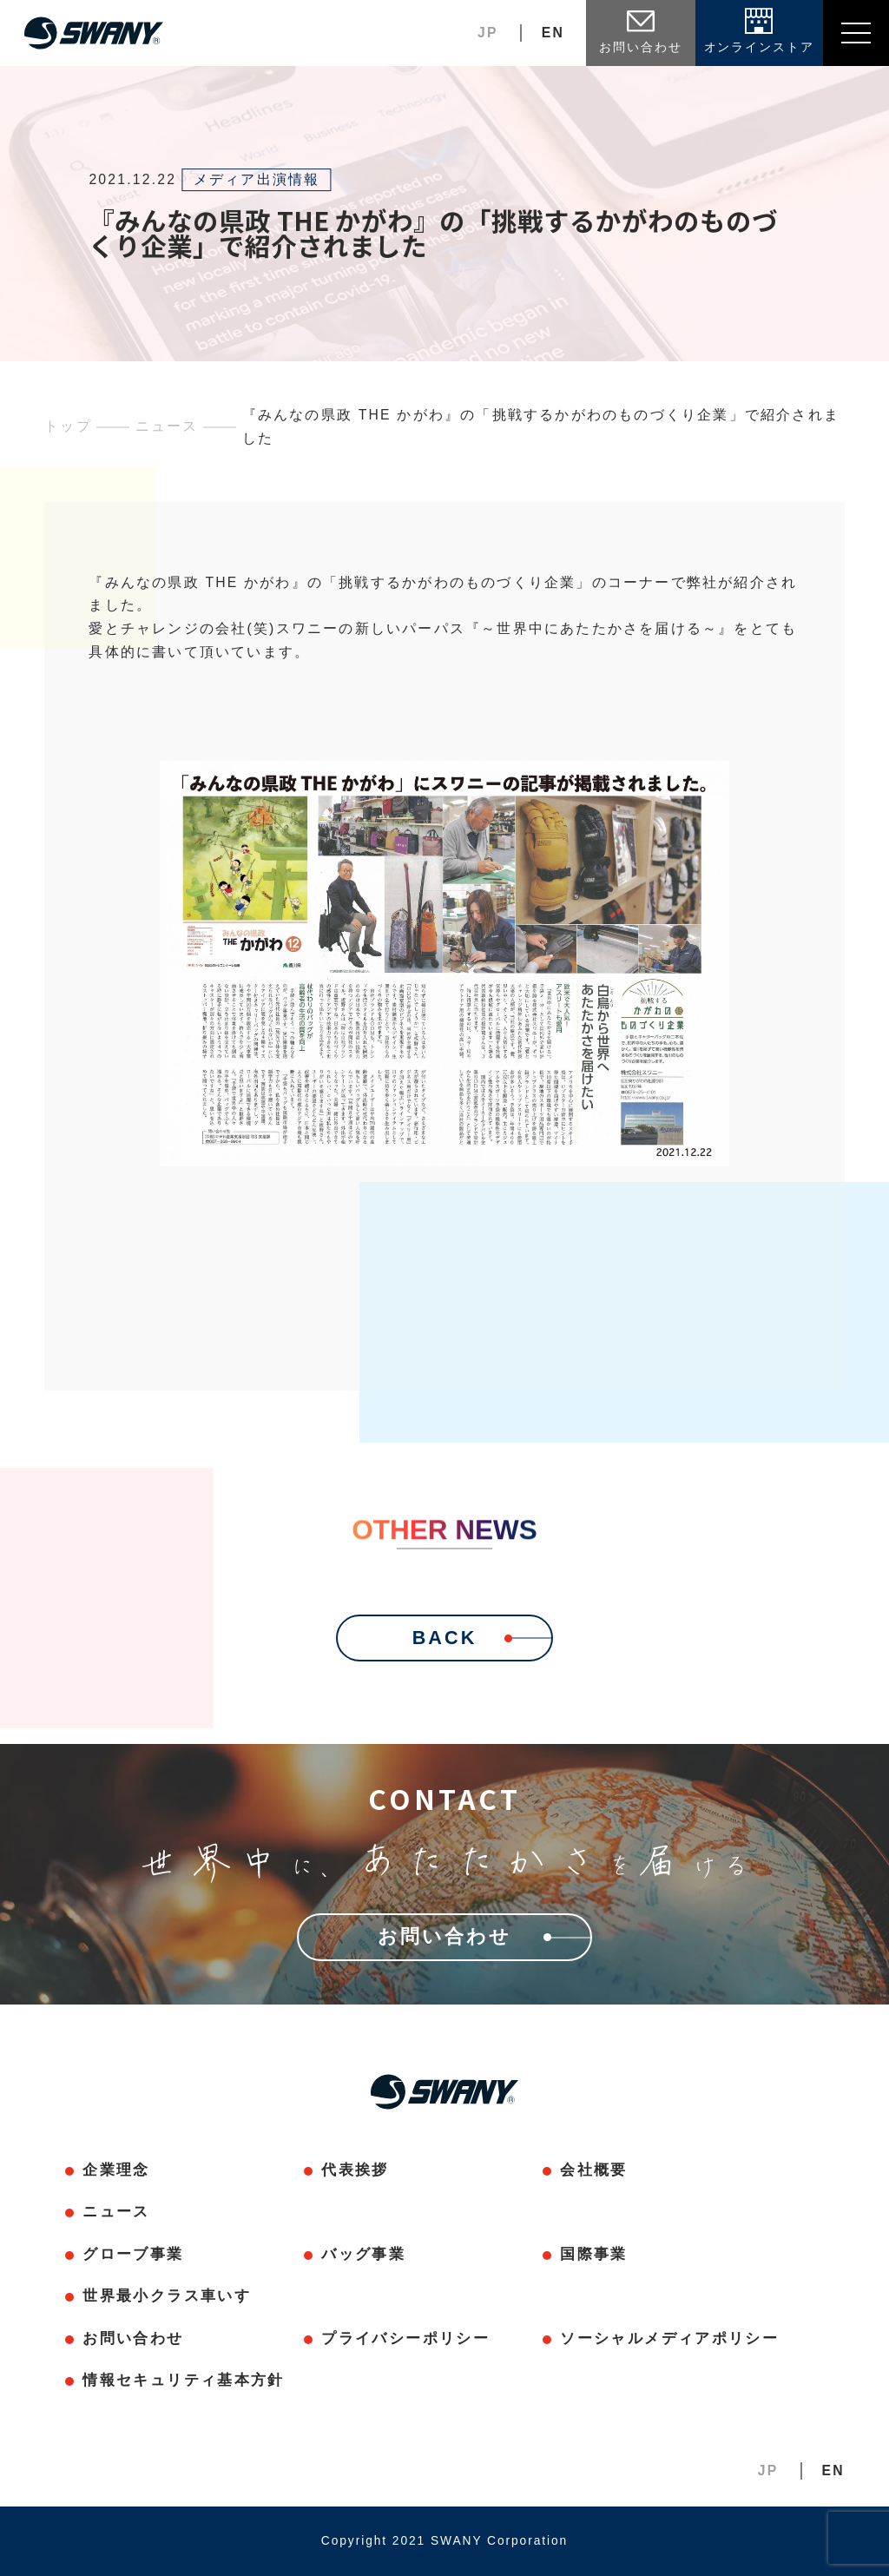 This screenshot has width=889, height=2576. Describe the element at coordinates (593, 2170) in the screenshot. I see `会社概要` at that location.